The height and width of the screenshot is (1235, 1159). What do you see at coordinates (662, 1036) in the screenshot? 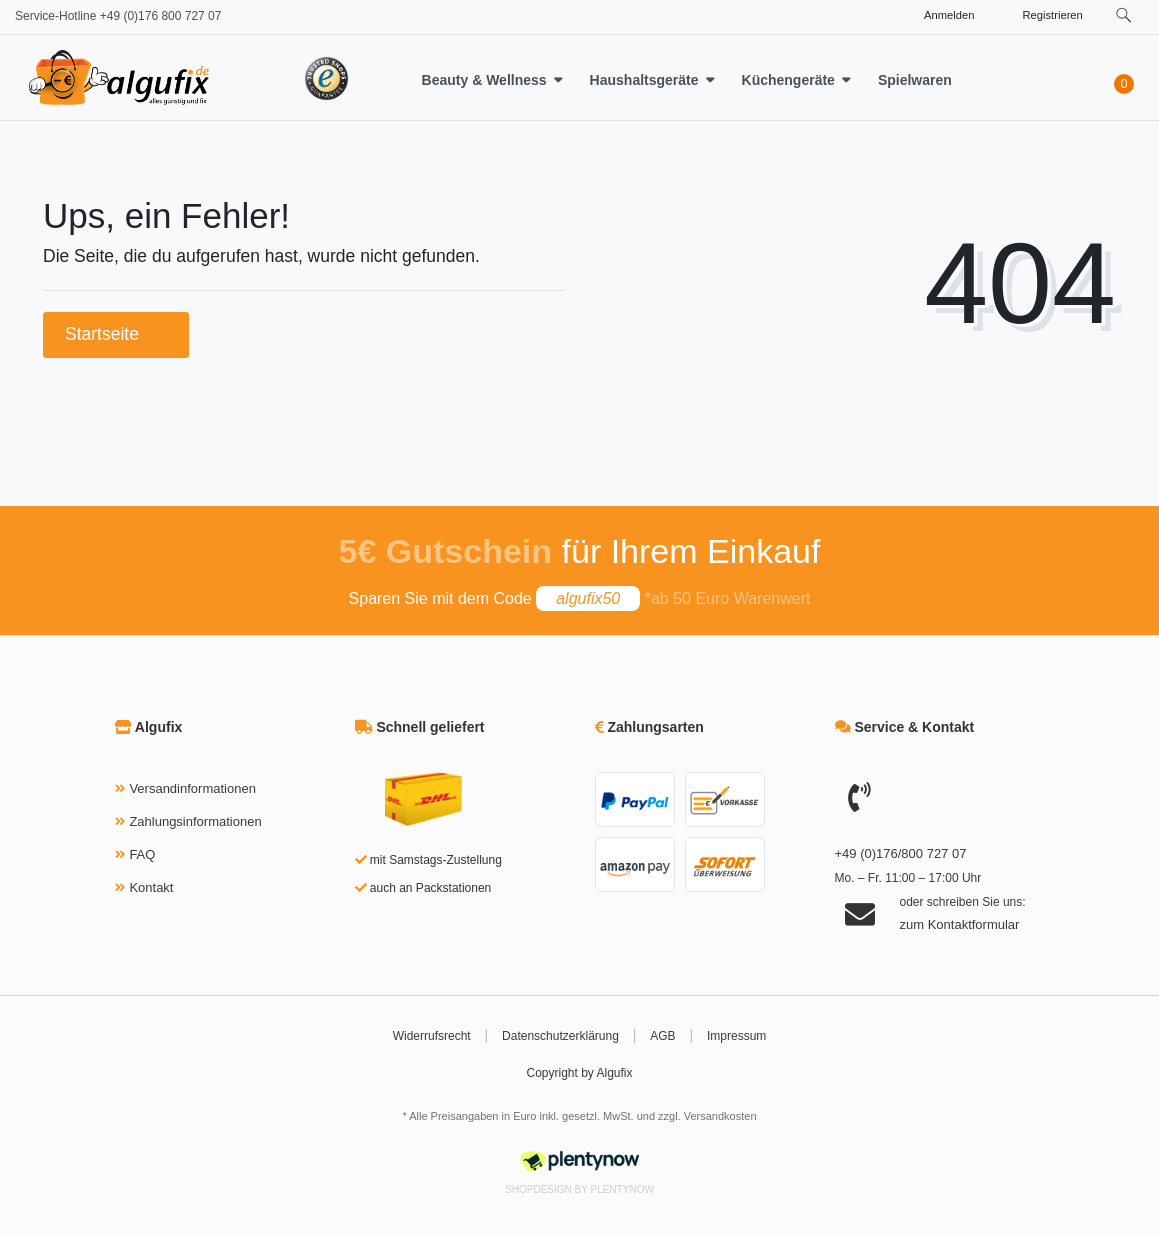
I see `AGB` at bounding box center [662, 1036].